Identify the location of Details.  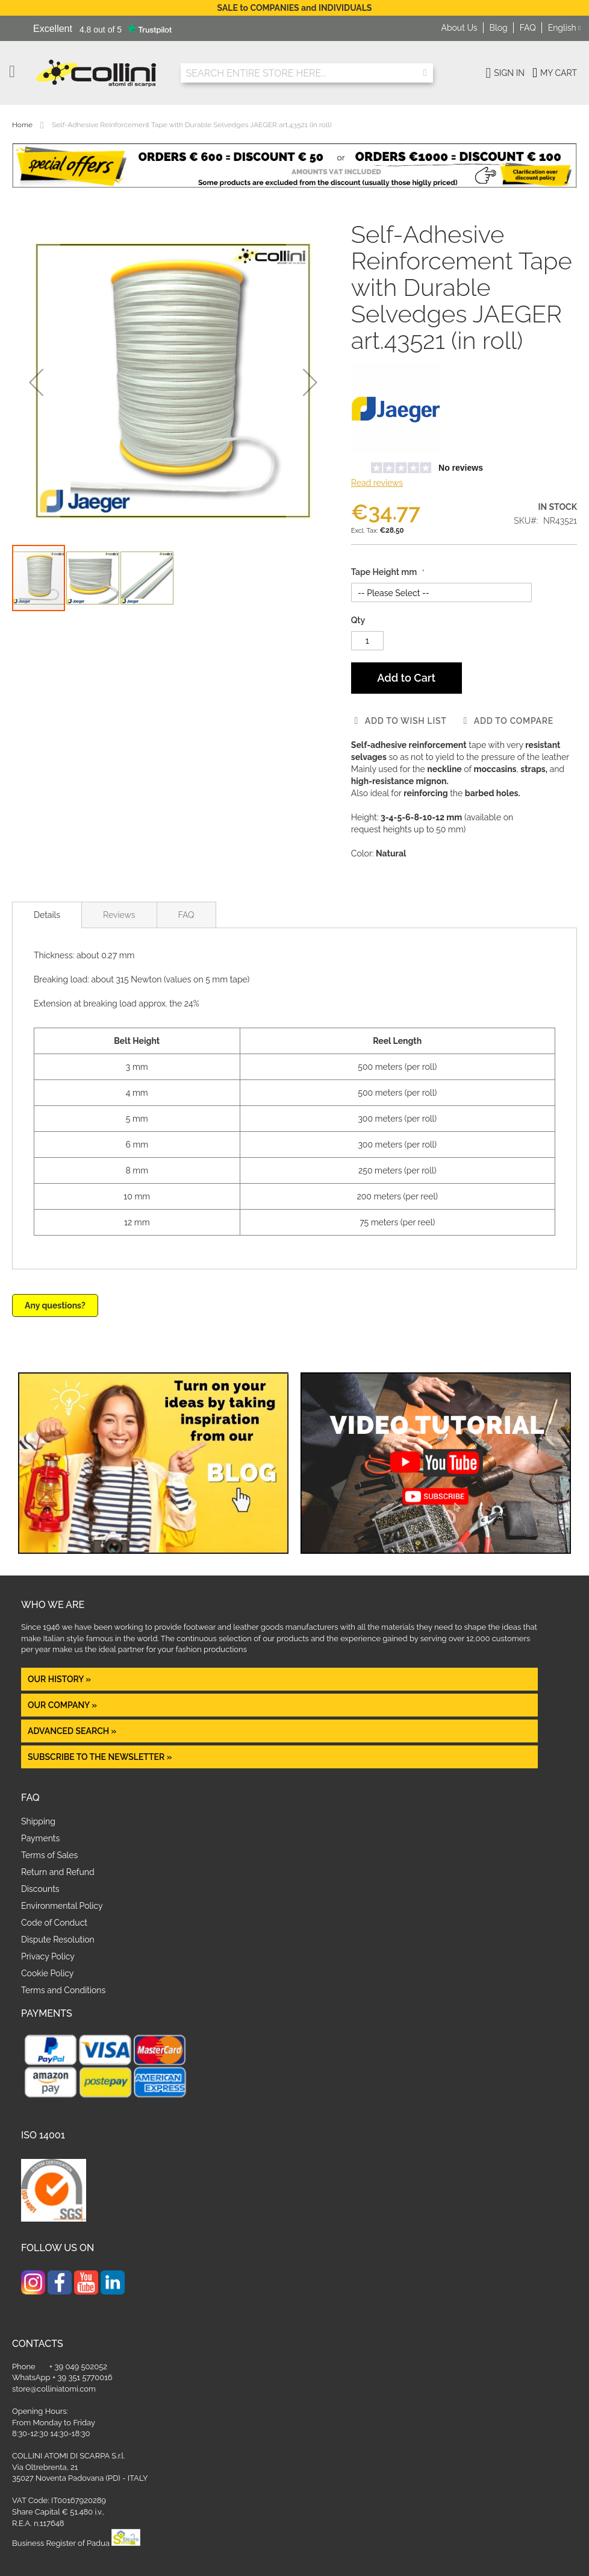
(47, 915).